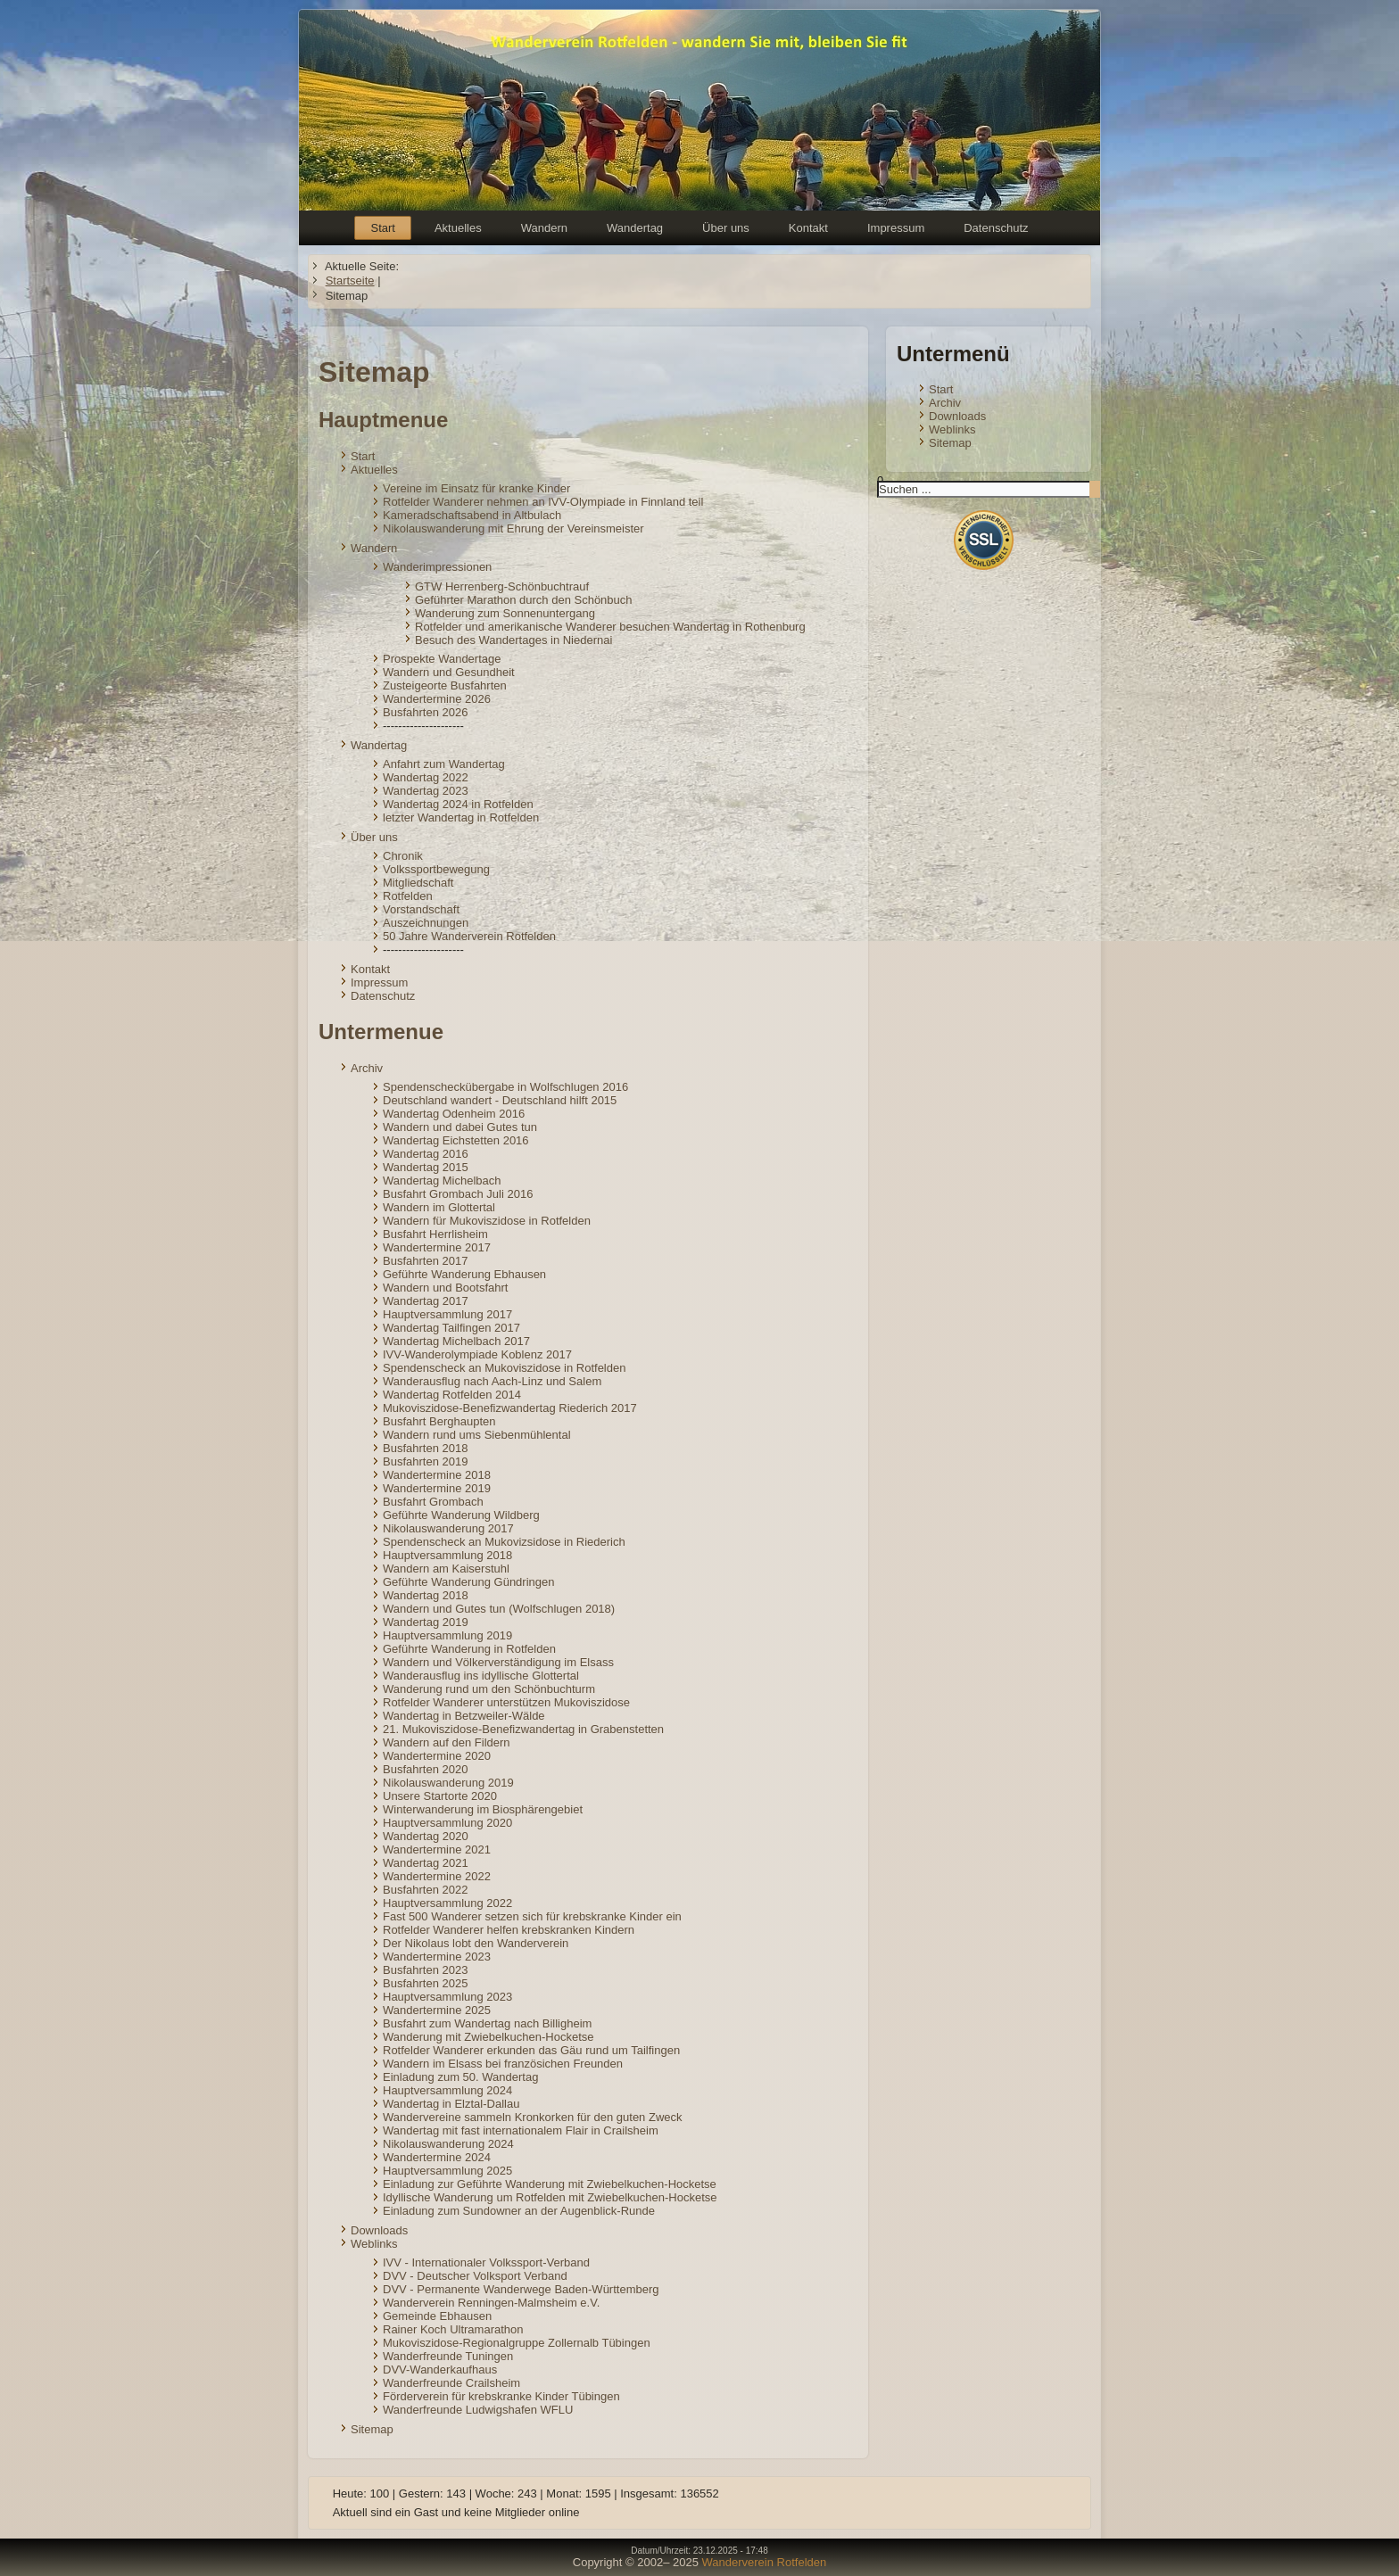  I want to click on Wandertag Eichstetten 2016, so click(456, 1140).